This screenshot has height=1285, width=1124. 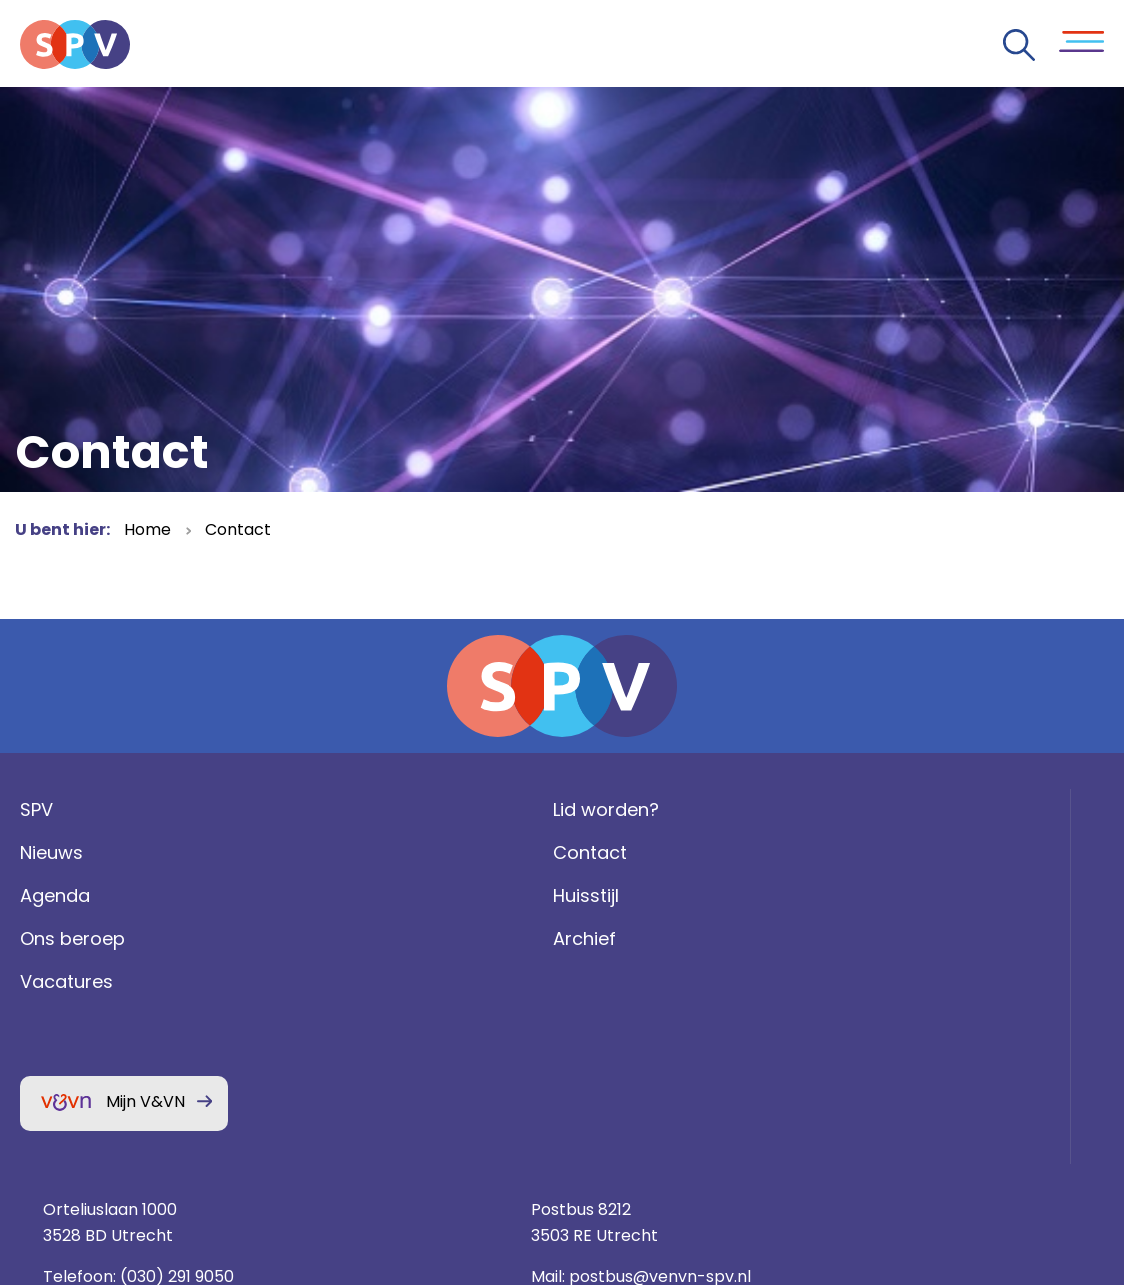 What do you see at coordinates (928, 1034) in the screenshot?
I see `Privacy statement` at bounding box center [928, 1034].